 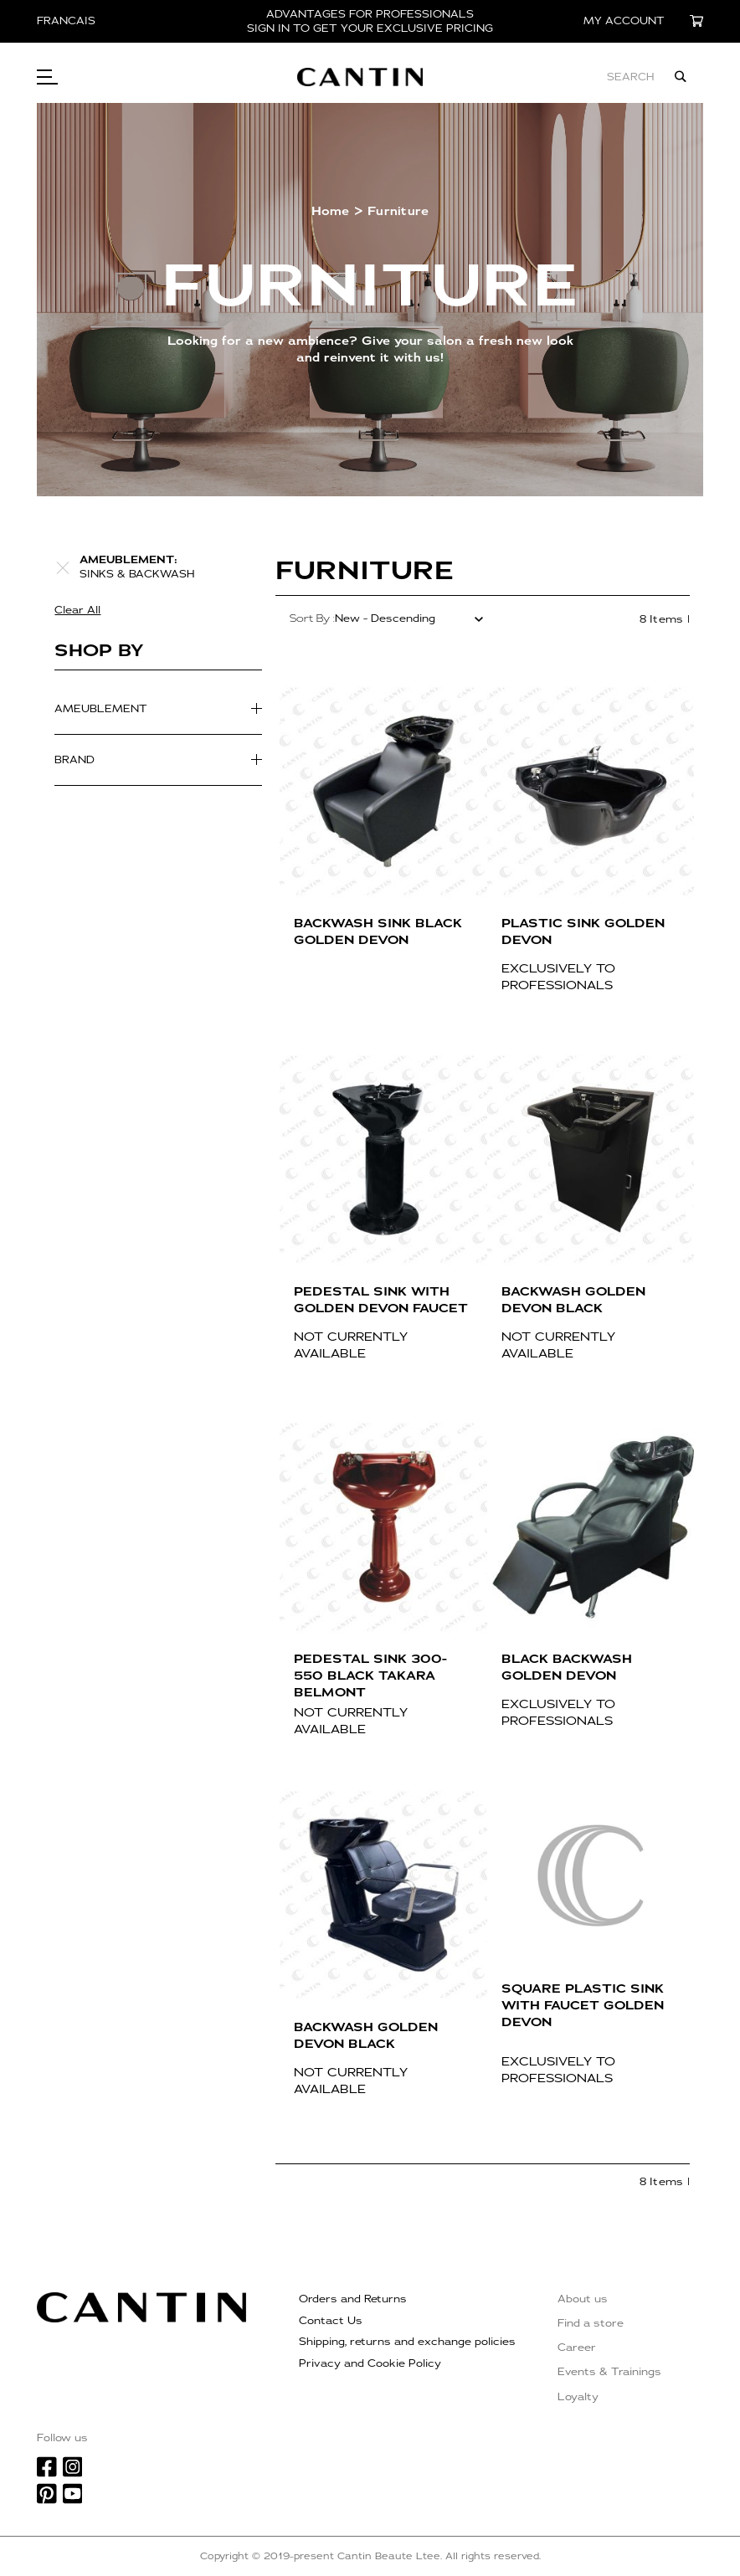 What do you see at coordinates (569, 77) in the screenshot?
I see `[combobox]` at bounding box center [569, 77].